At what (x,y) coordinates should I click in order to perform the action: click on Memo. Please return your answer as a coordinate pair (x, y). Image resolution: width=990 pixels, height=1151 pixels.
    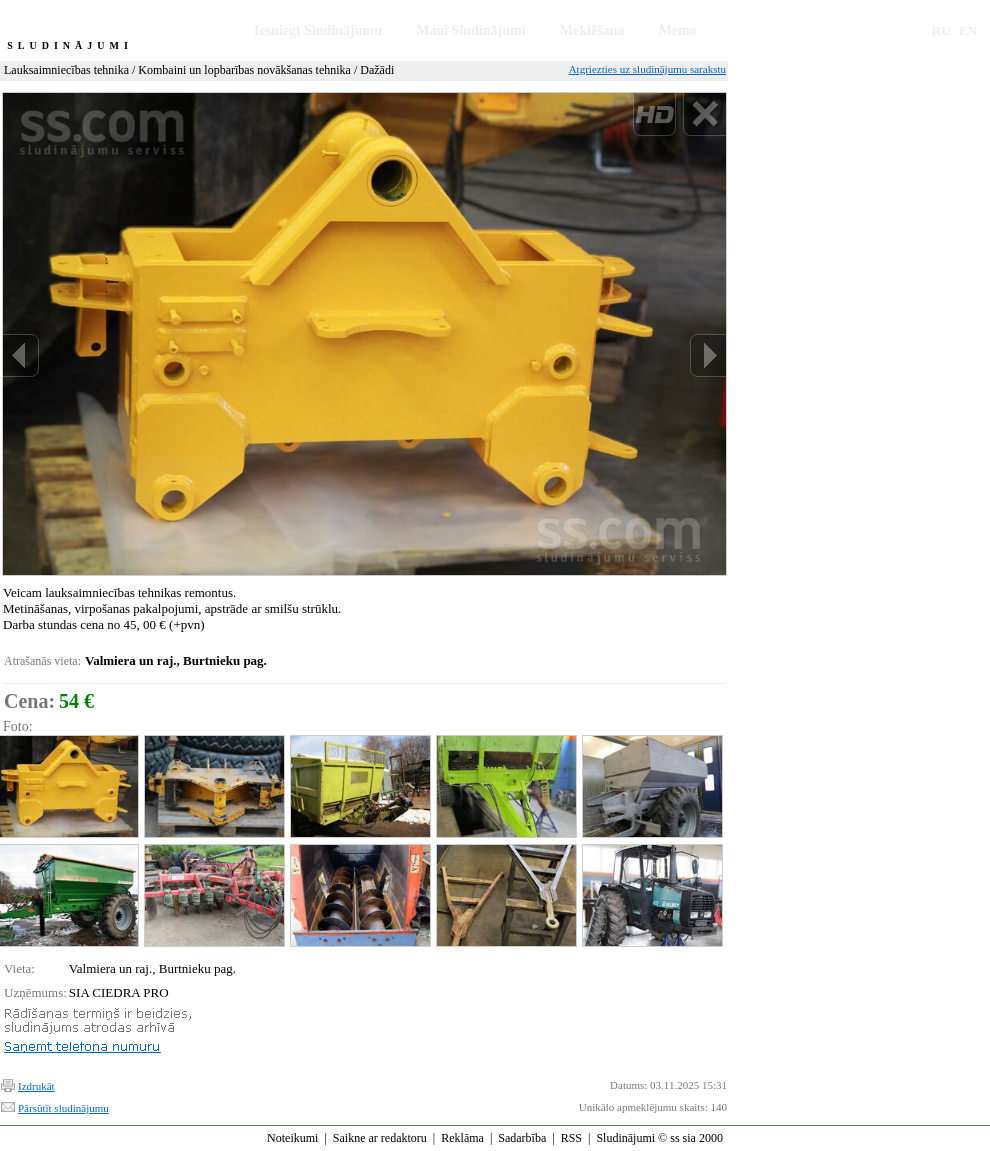
    Looking at the image, I should click on (678, 30).